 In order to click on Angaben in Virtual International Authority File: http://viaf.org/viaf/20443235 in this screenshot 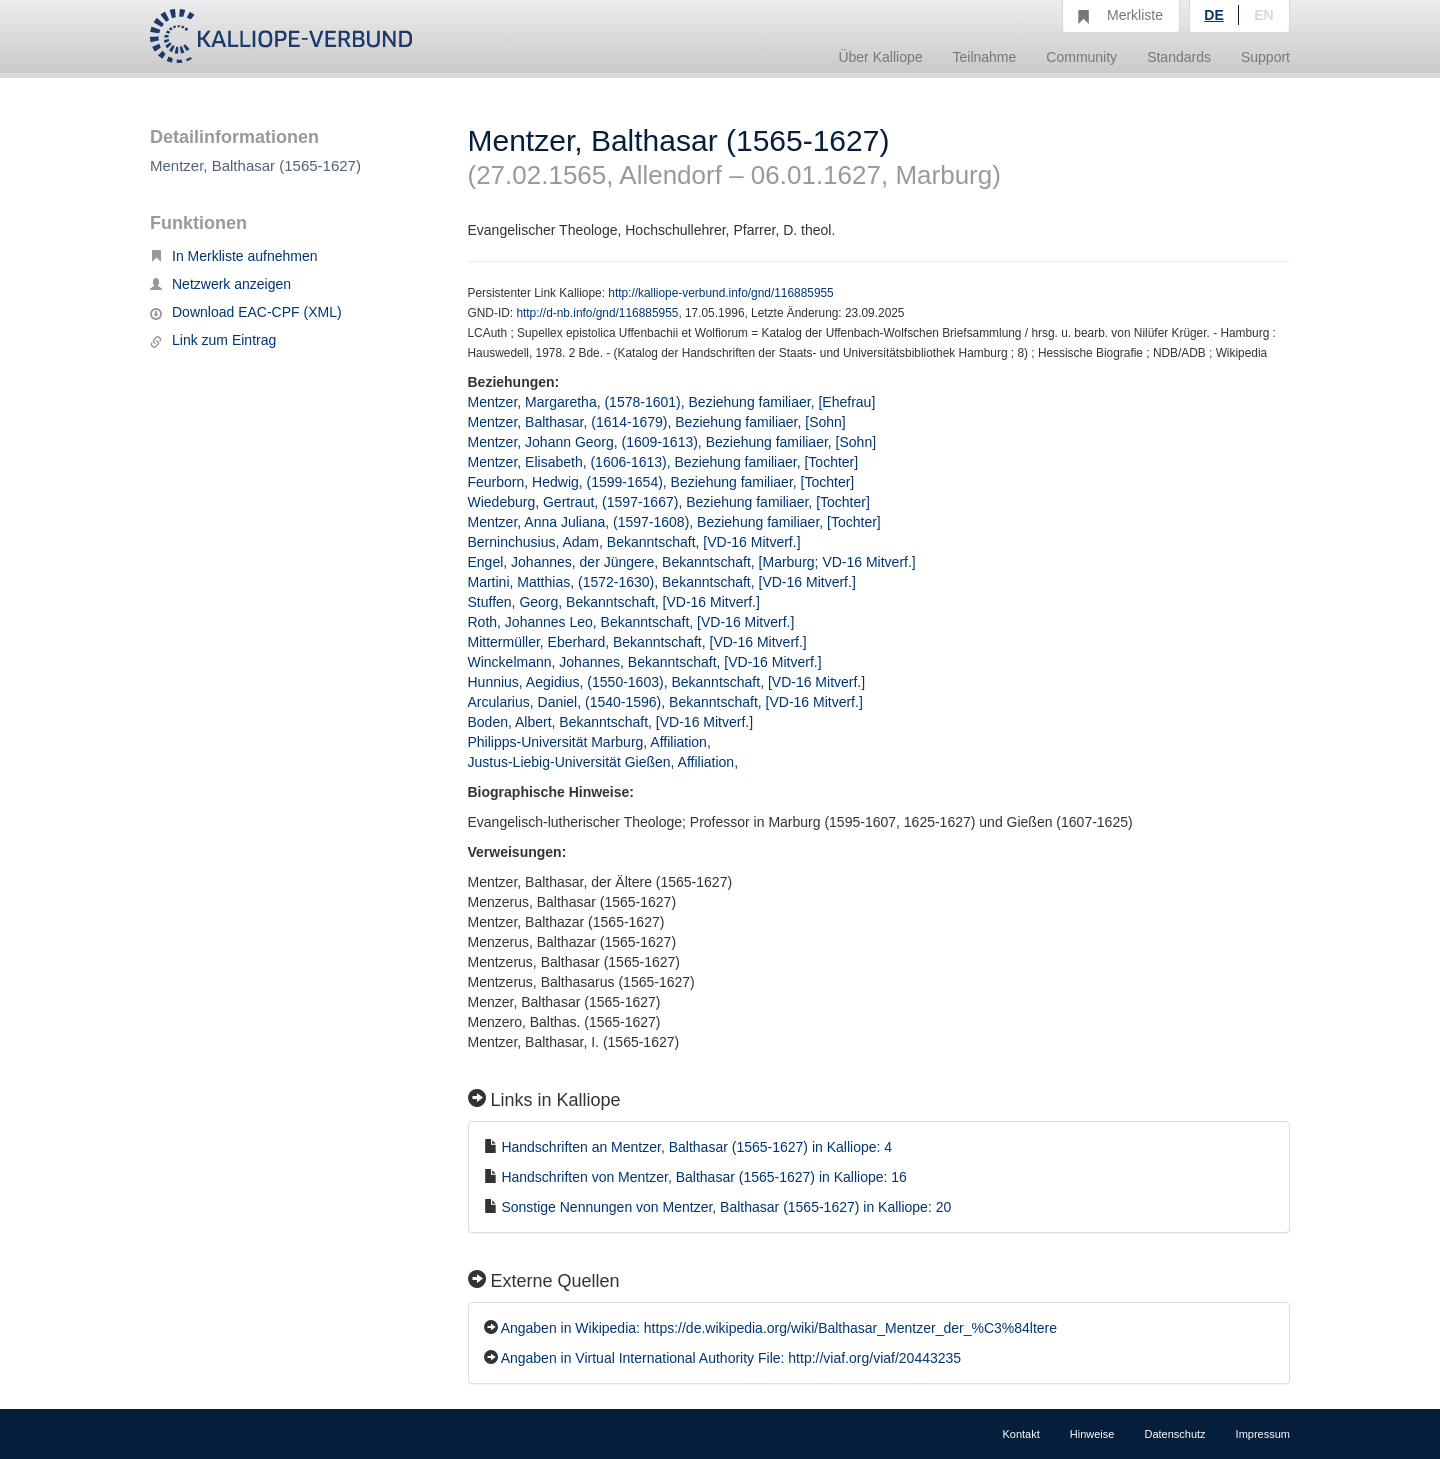, I will do `click(731, 1358)`.